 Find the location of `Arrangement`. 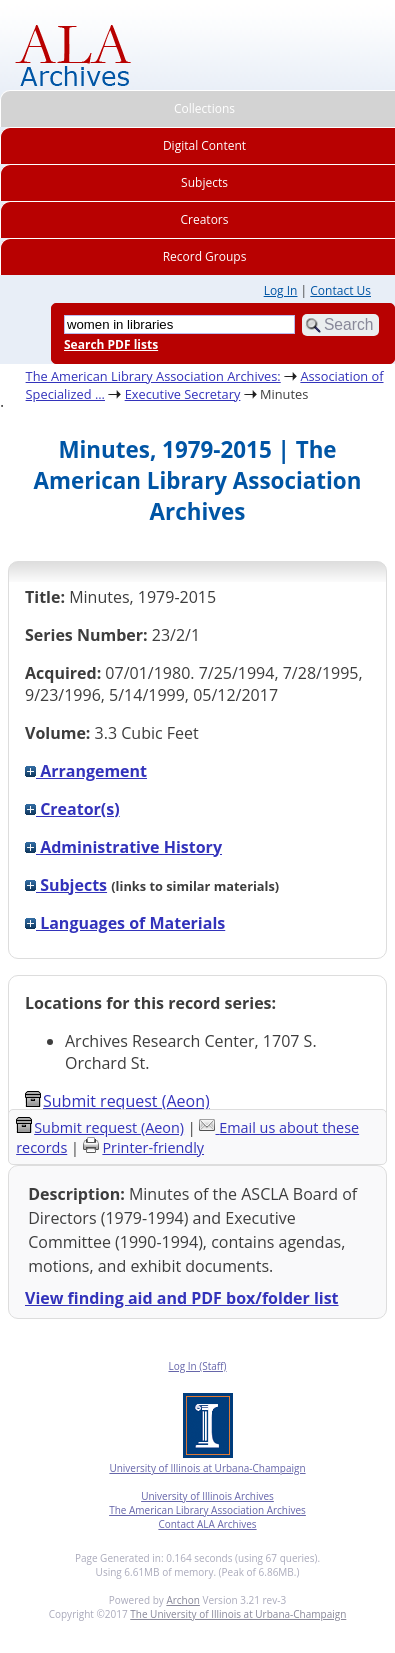

Arrangement is located at coordinates (86, 771).